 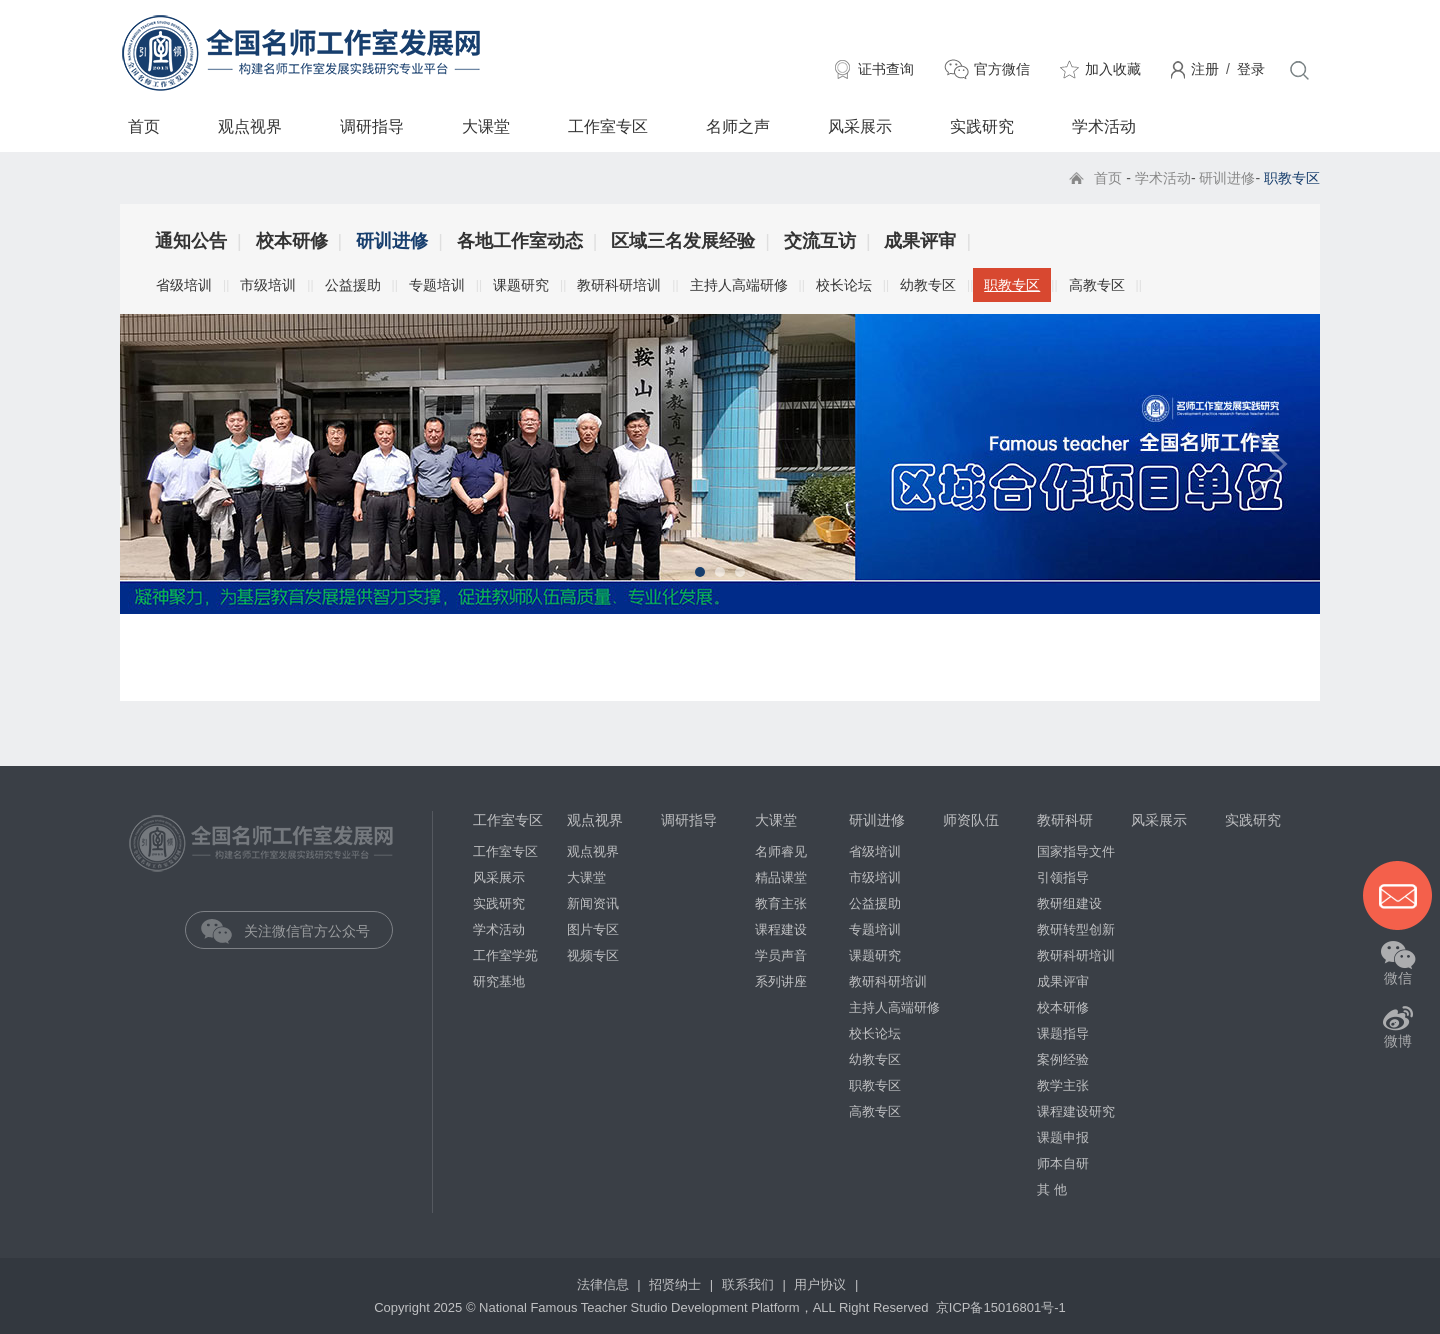 What do you see at coordinates (1205, 69) in the screenshot?
I see `注册` at bounding box center [1205, 69].